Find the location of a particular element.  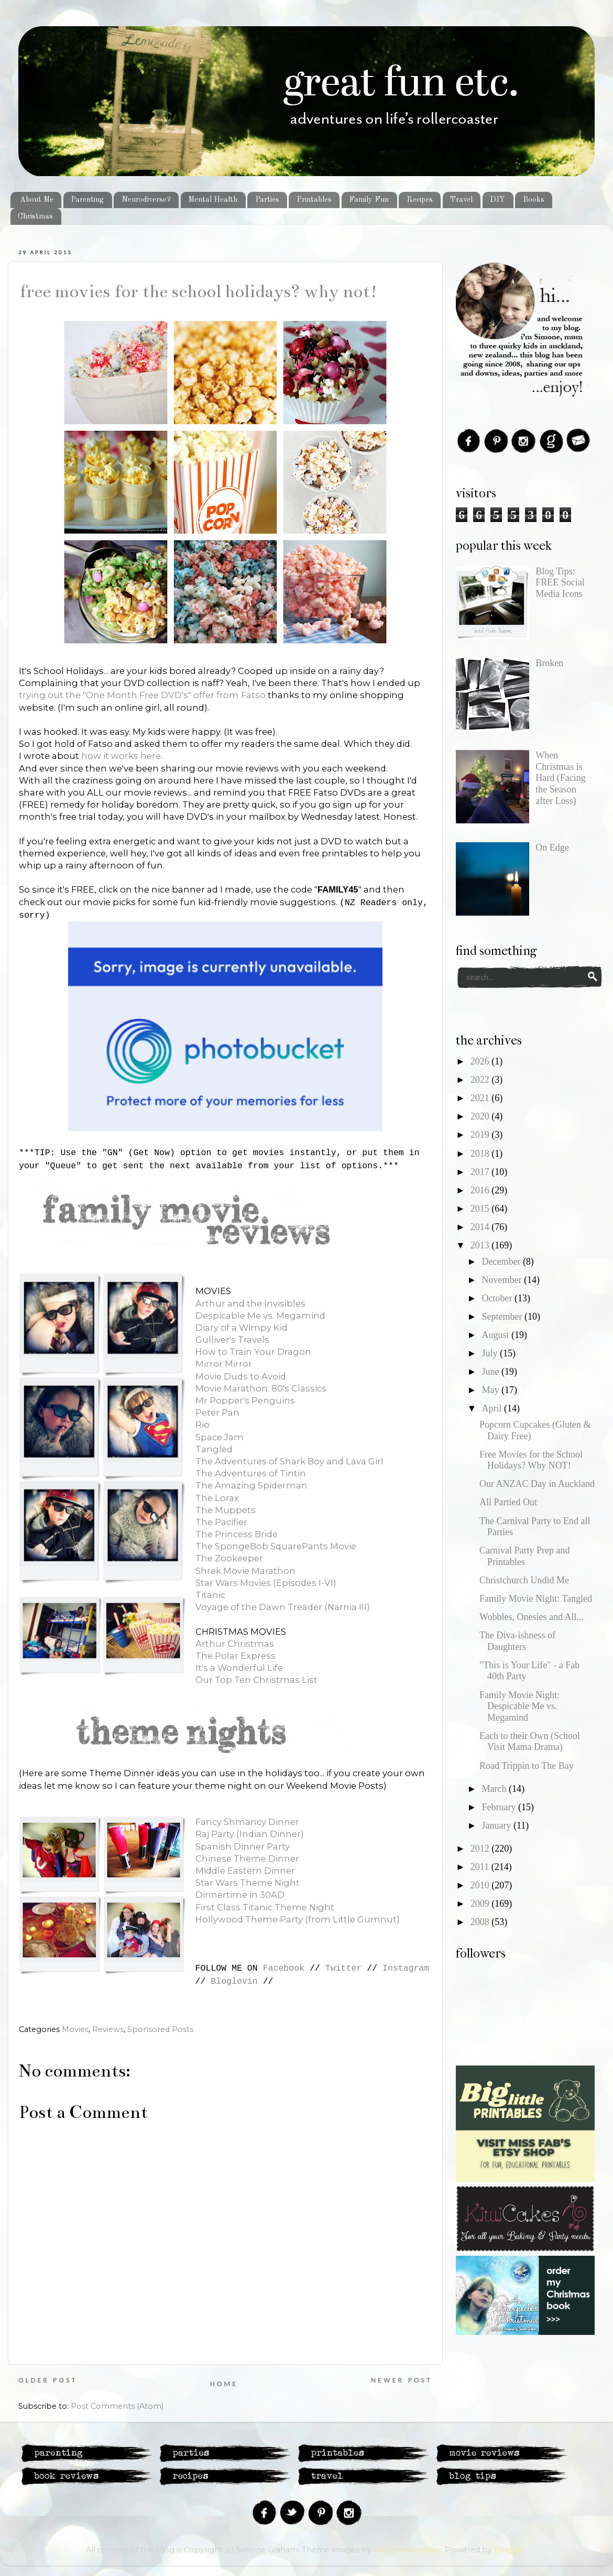

The Polar Express is located at coordinates (235, 1655).